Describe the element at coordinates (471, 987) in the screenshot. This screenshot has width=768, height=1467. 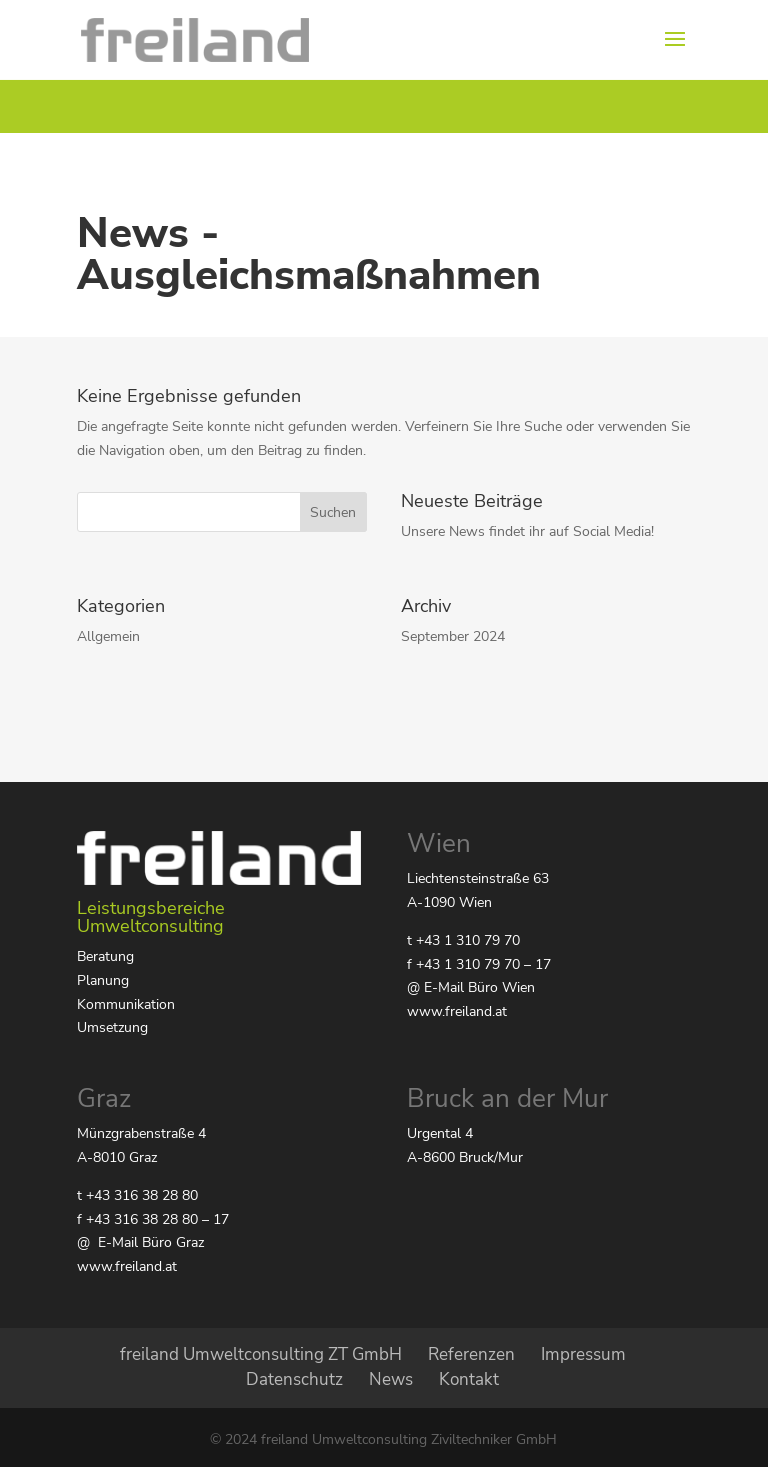
I see `@ E-Mail Büro Wien` at that location.